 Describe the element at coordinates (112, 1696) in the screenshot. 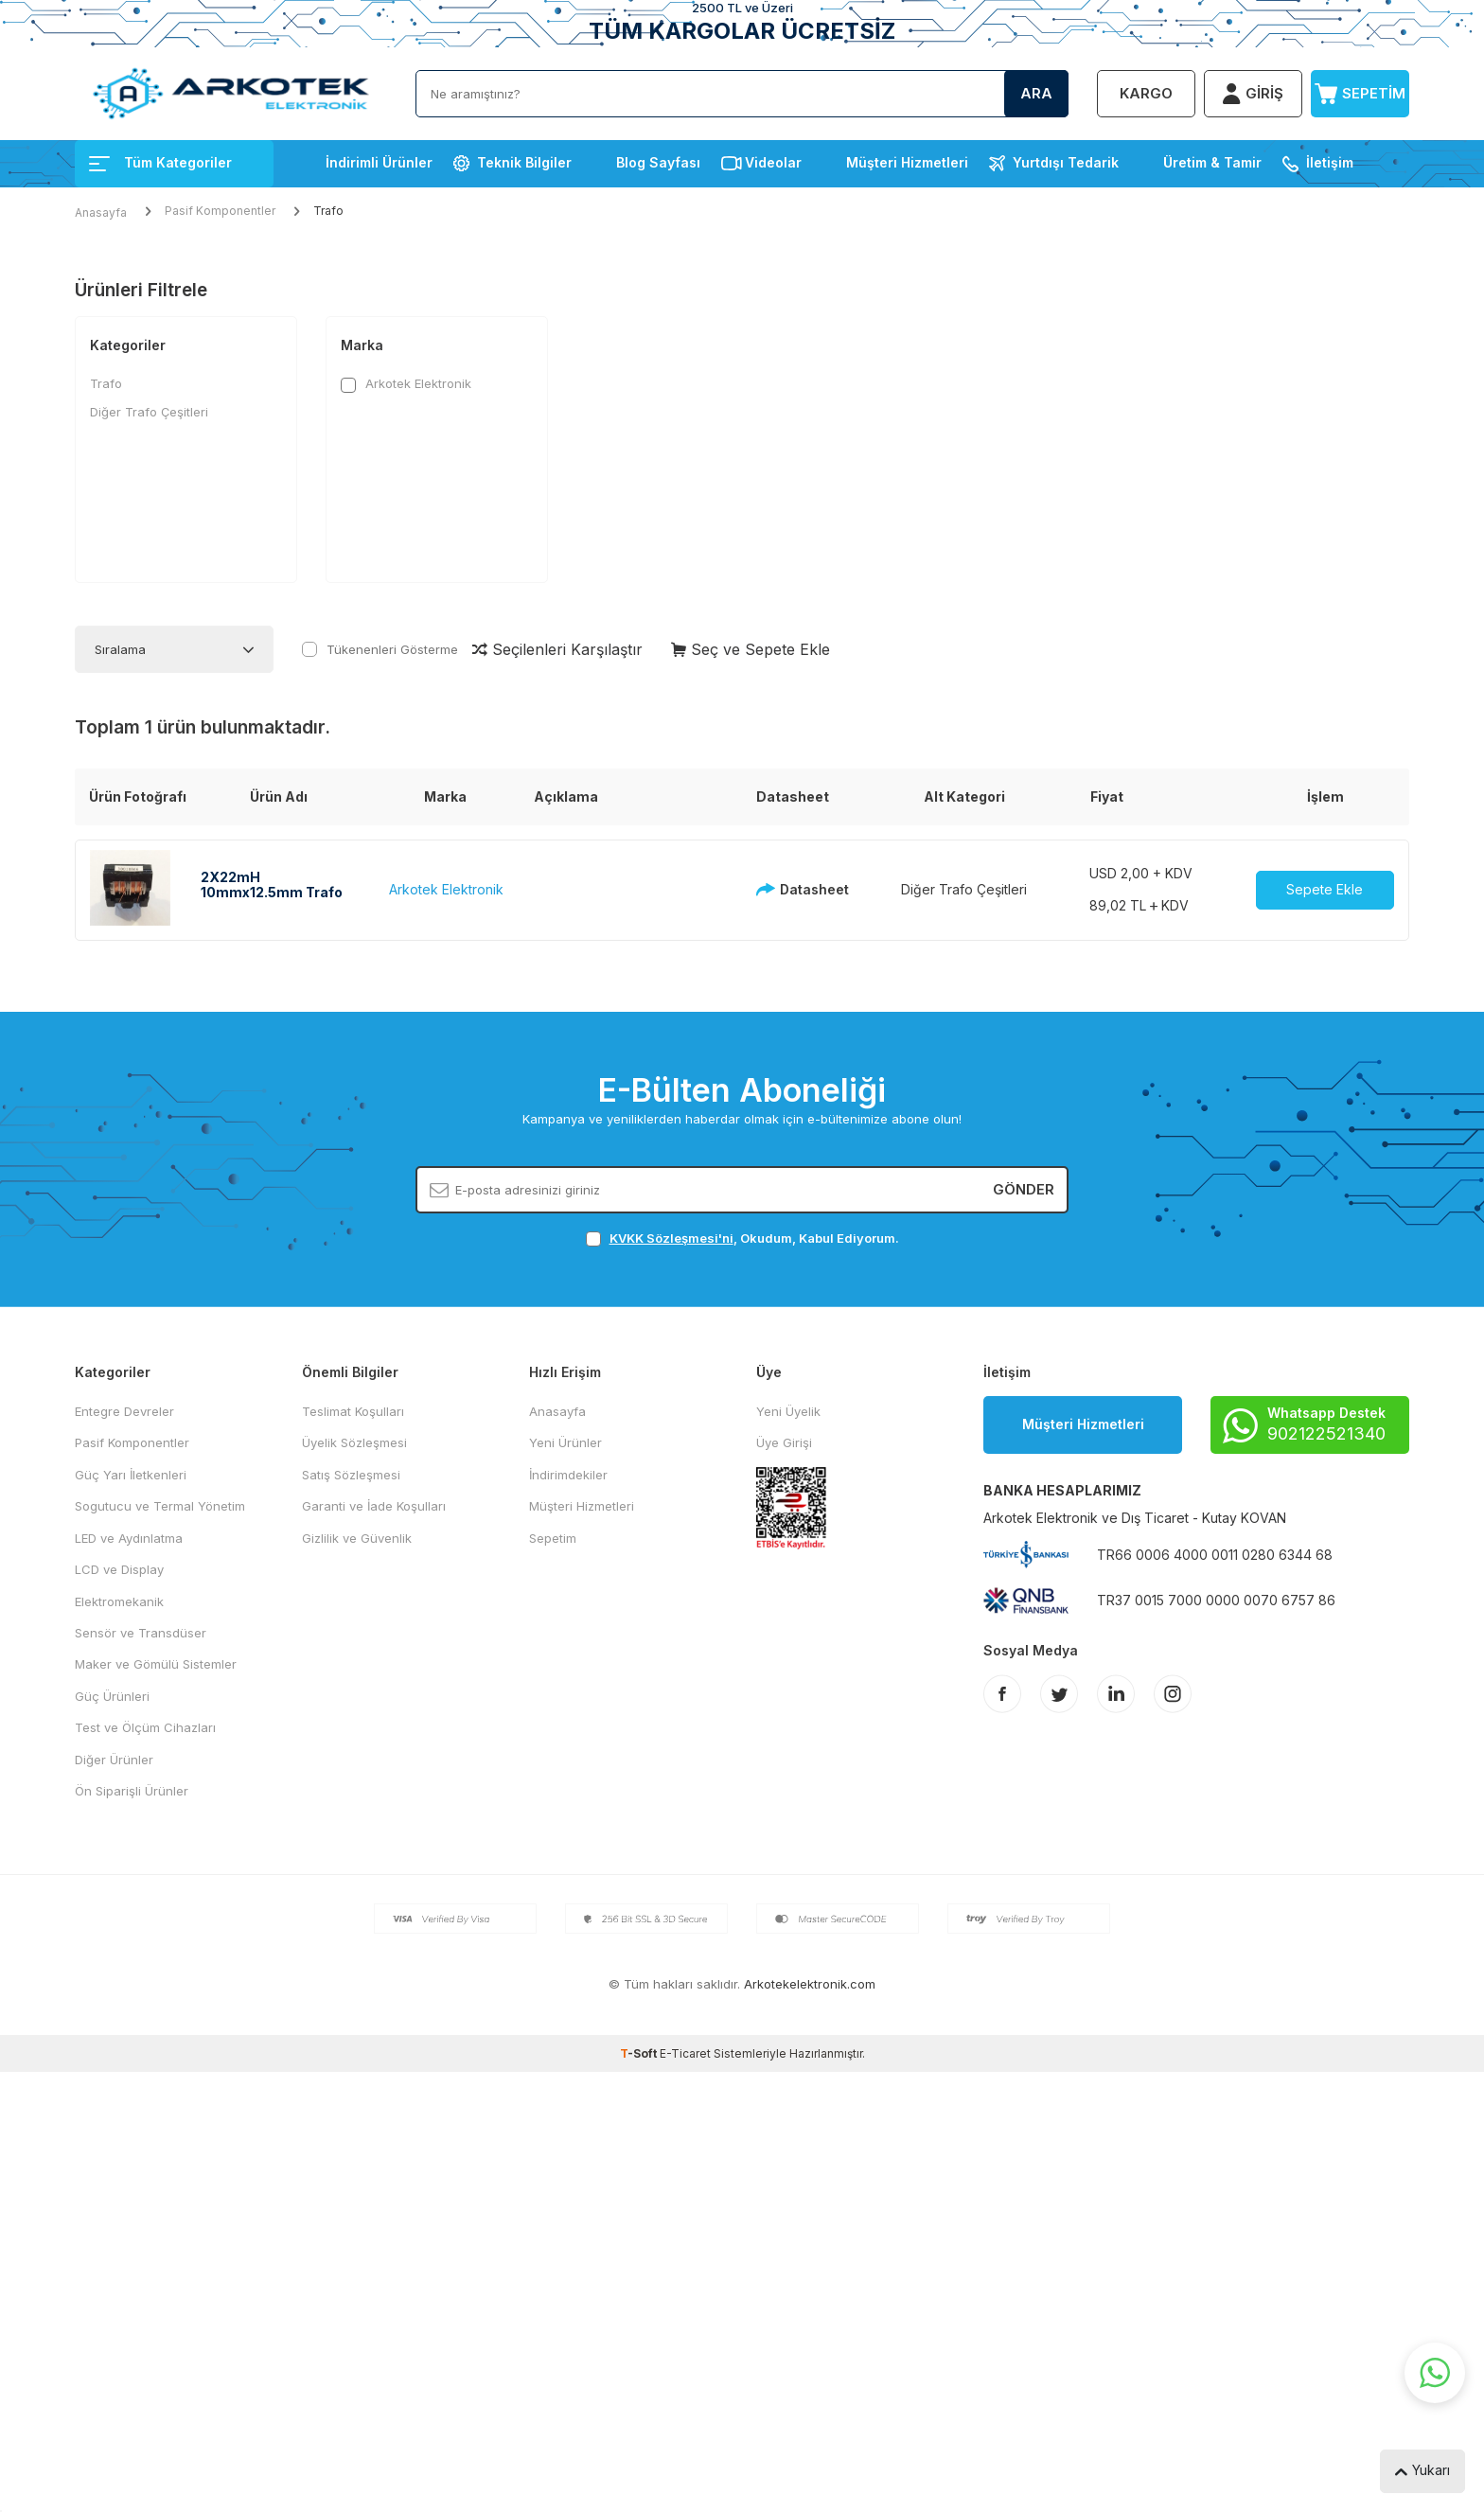

I see `Güç Ürünleri` at that location.